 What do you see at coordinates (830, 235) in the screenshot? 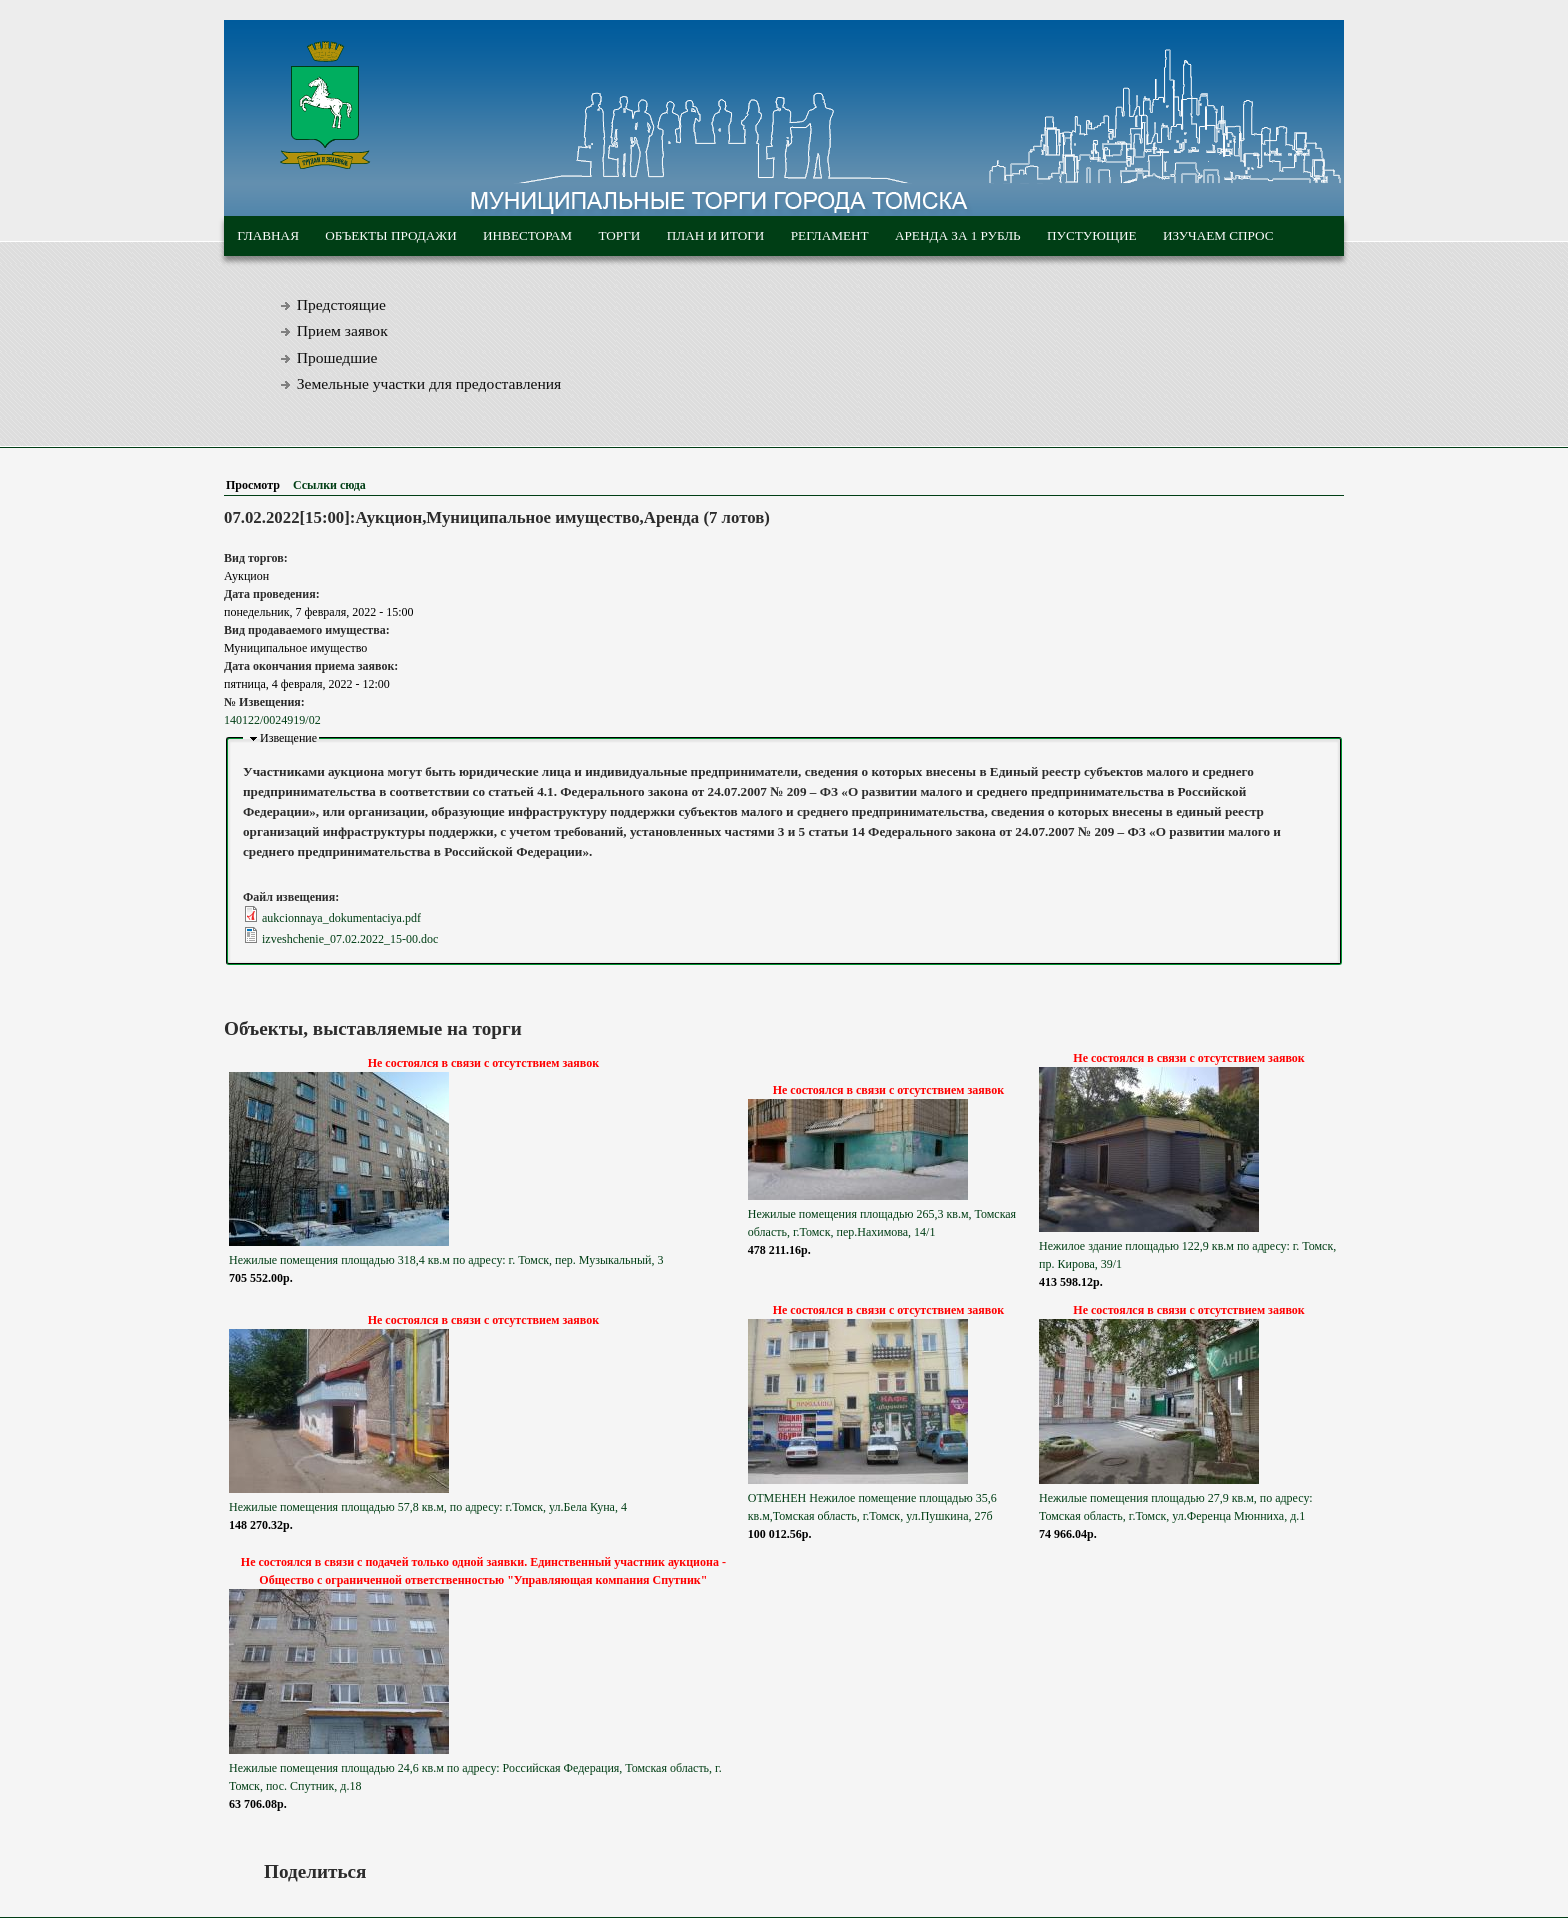
I see `Регламент` at bounding box center [830, 235].